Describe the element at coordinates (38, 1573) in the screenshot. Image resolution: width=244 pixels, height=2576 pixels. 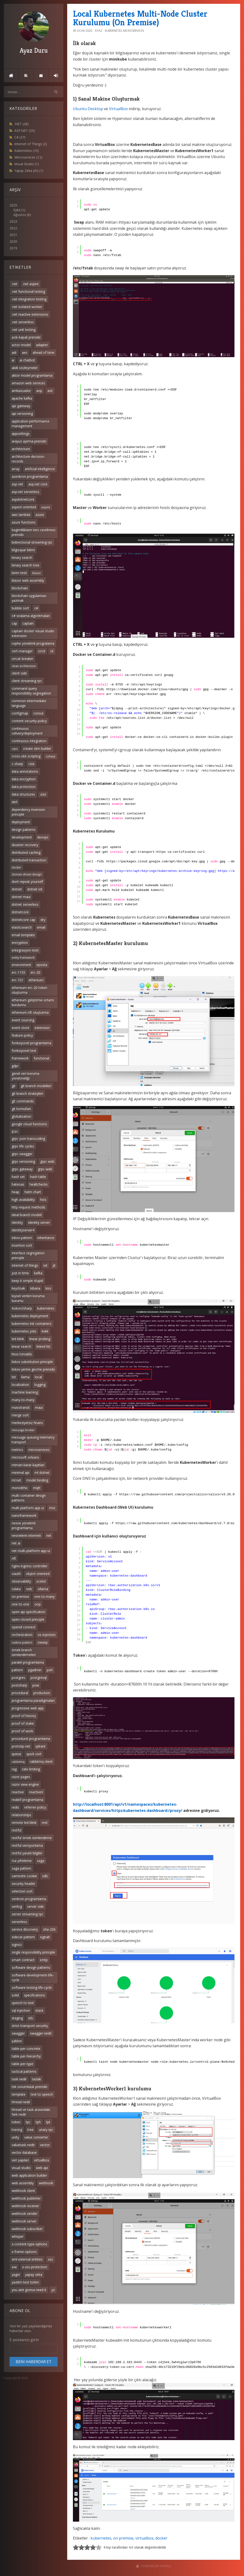
I see `object oriented` at that location.